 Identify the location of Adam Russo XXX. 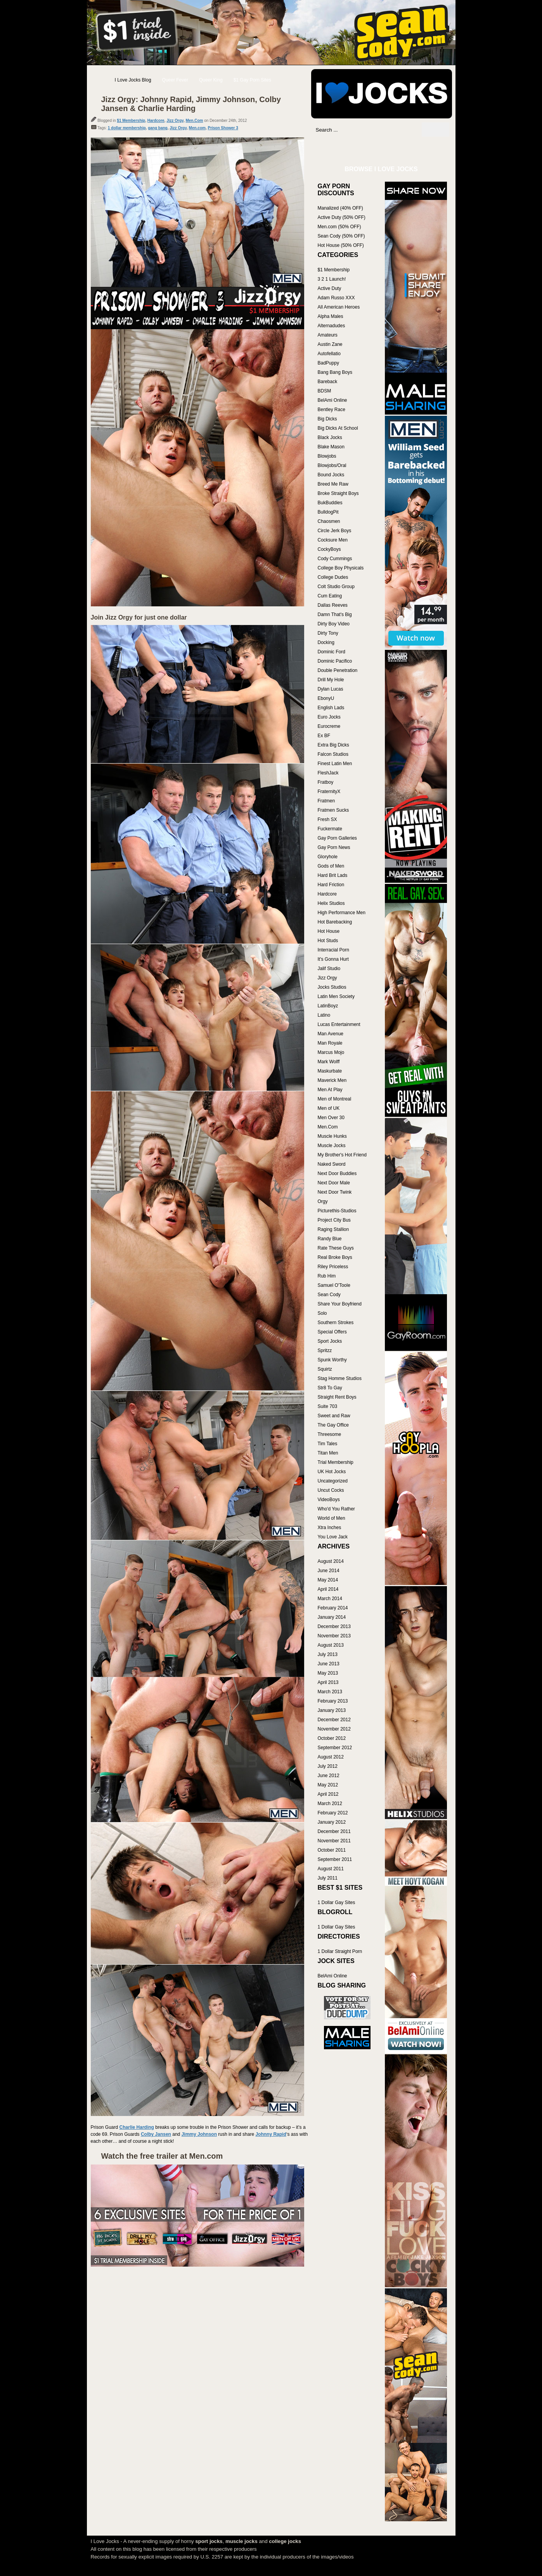
(336, 297).